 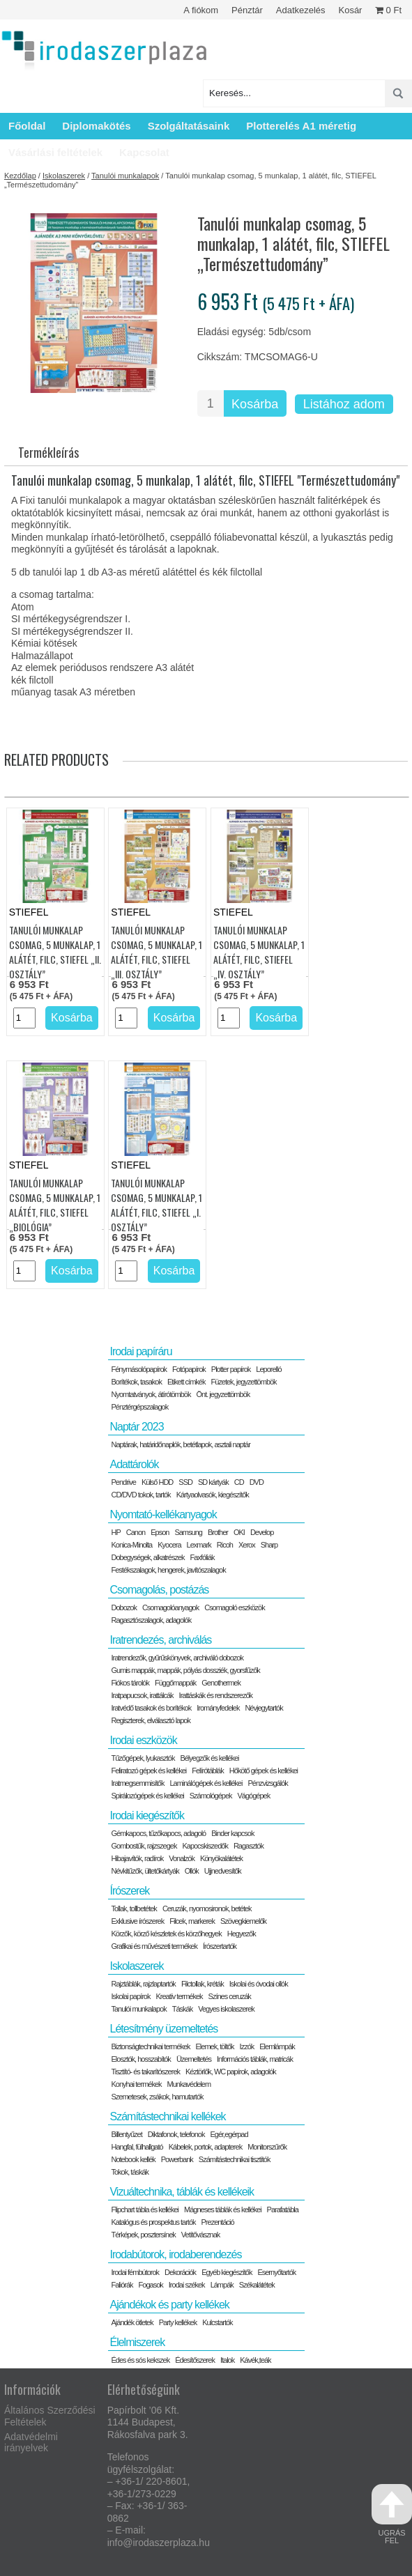 I want to click on Brother, so click(x=218, y=1532).